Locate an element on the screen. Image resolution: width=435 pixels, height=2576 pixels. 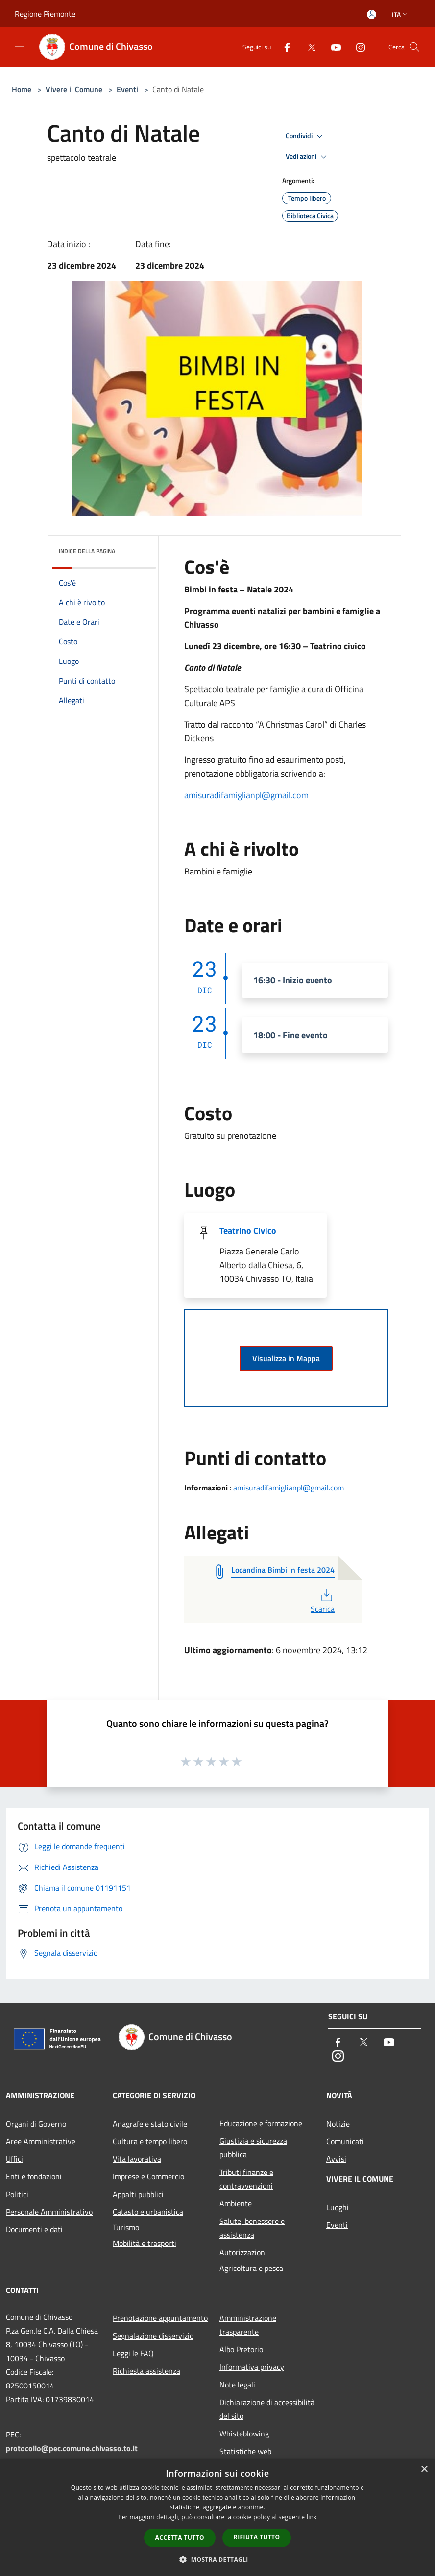
Uffici is located at coordinates (14, 2159).